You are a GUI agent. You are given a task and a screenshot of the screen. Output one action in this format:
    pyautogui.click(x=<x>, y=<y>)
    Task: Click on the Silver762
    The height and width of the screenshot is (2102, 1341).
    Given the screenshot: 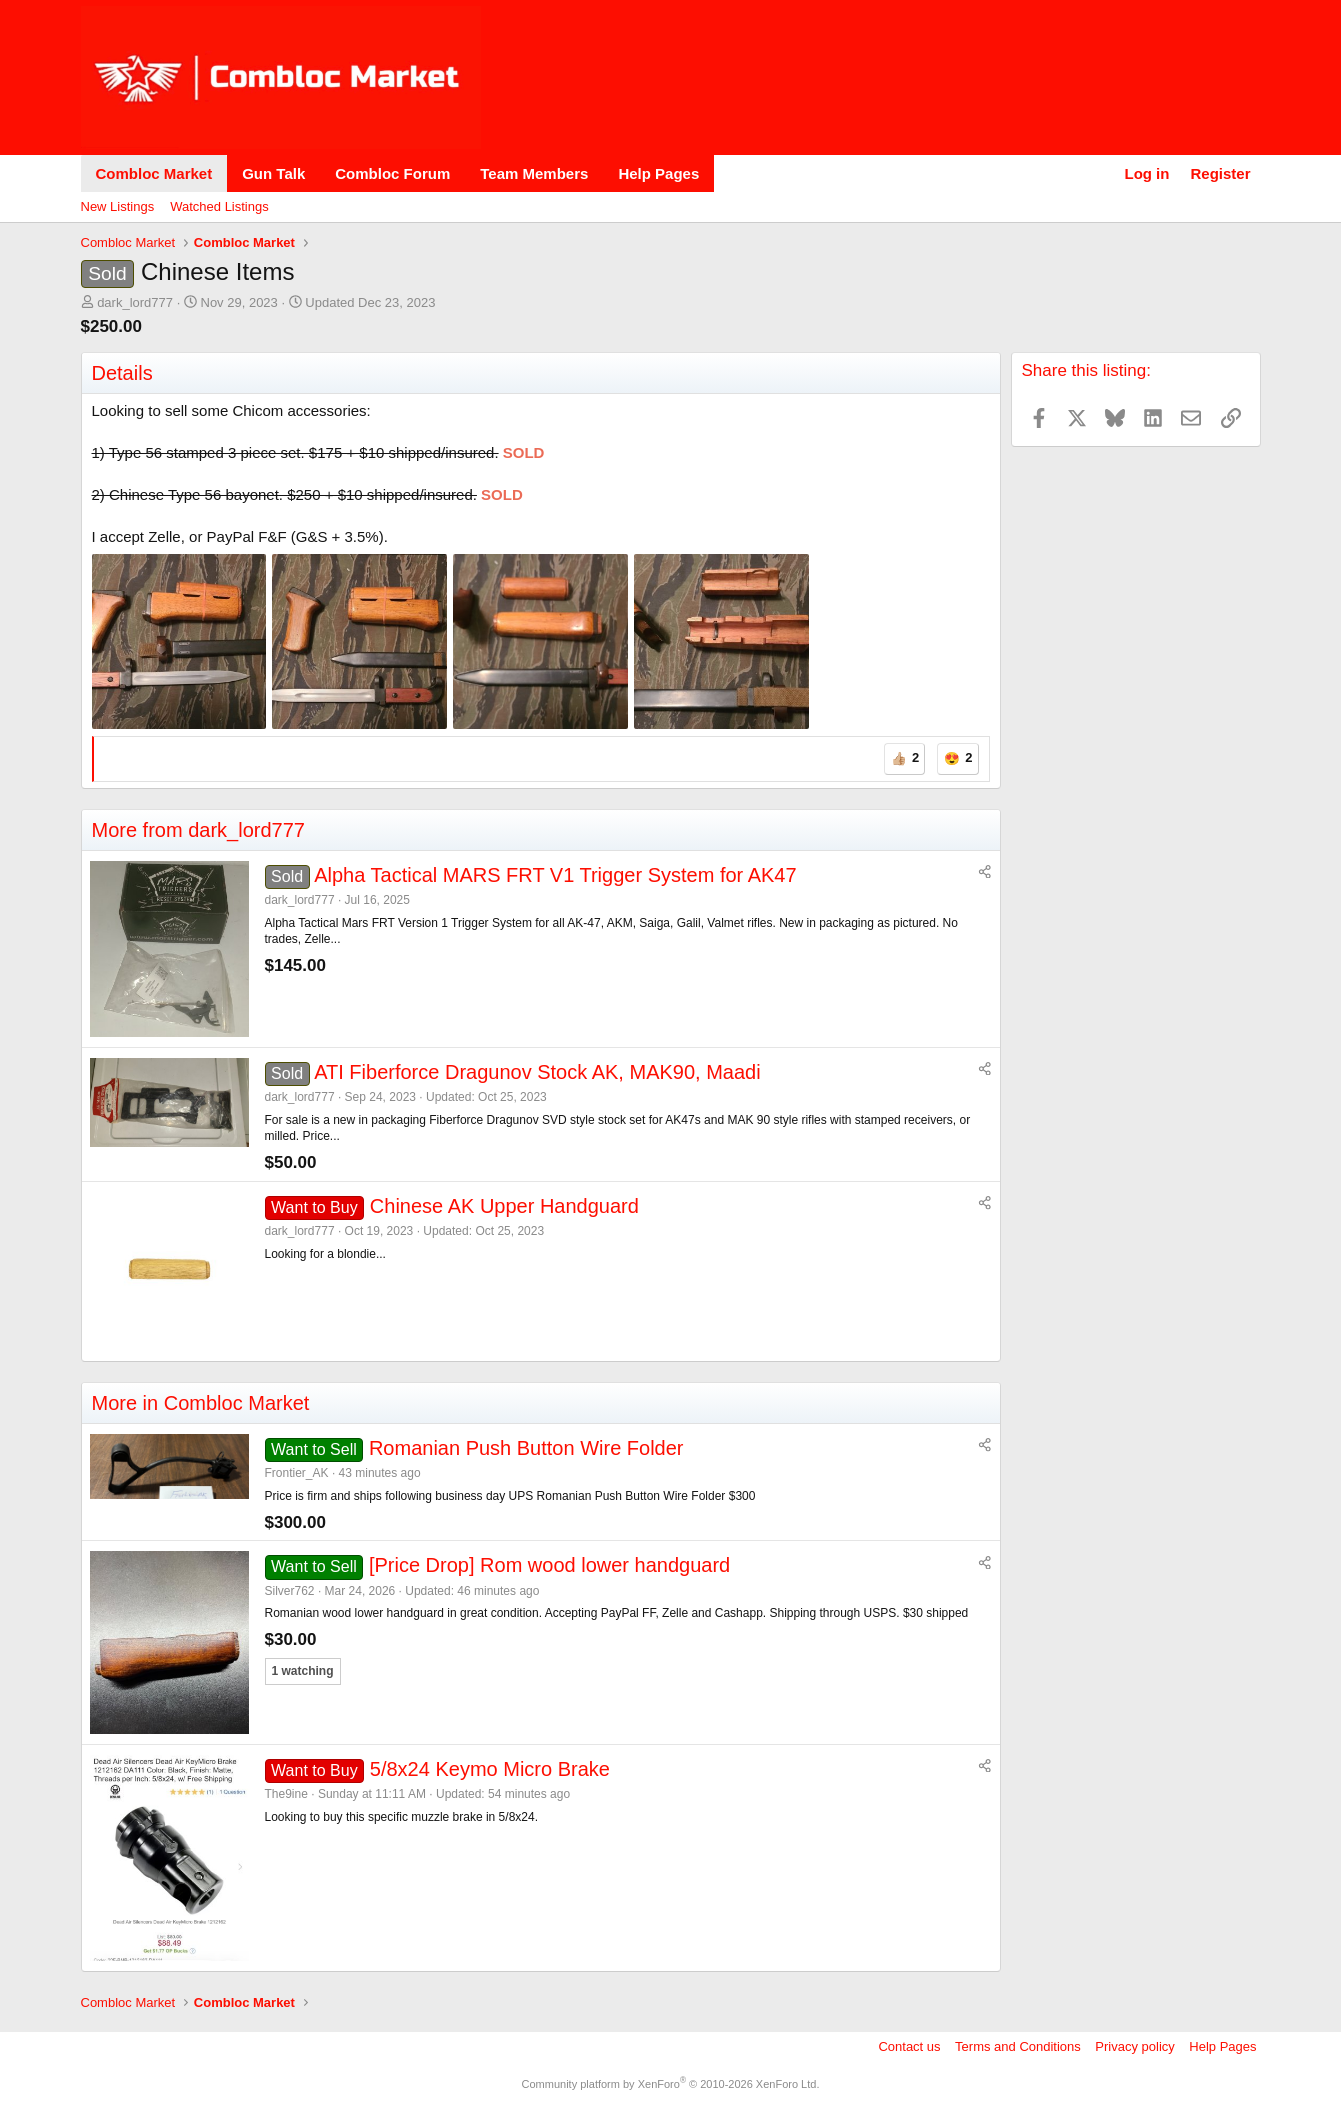 What is the action you would take?
    pyautogui.click(x=290, y=1591)
    